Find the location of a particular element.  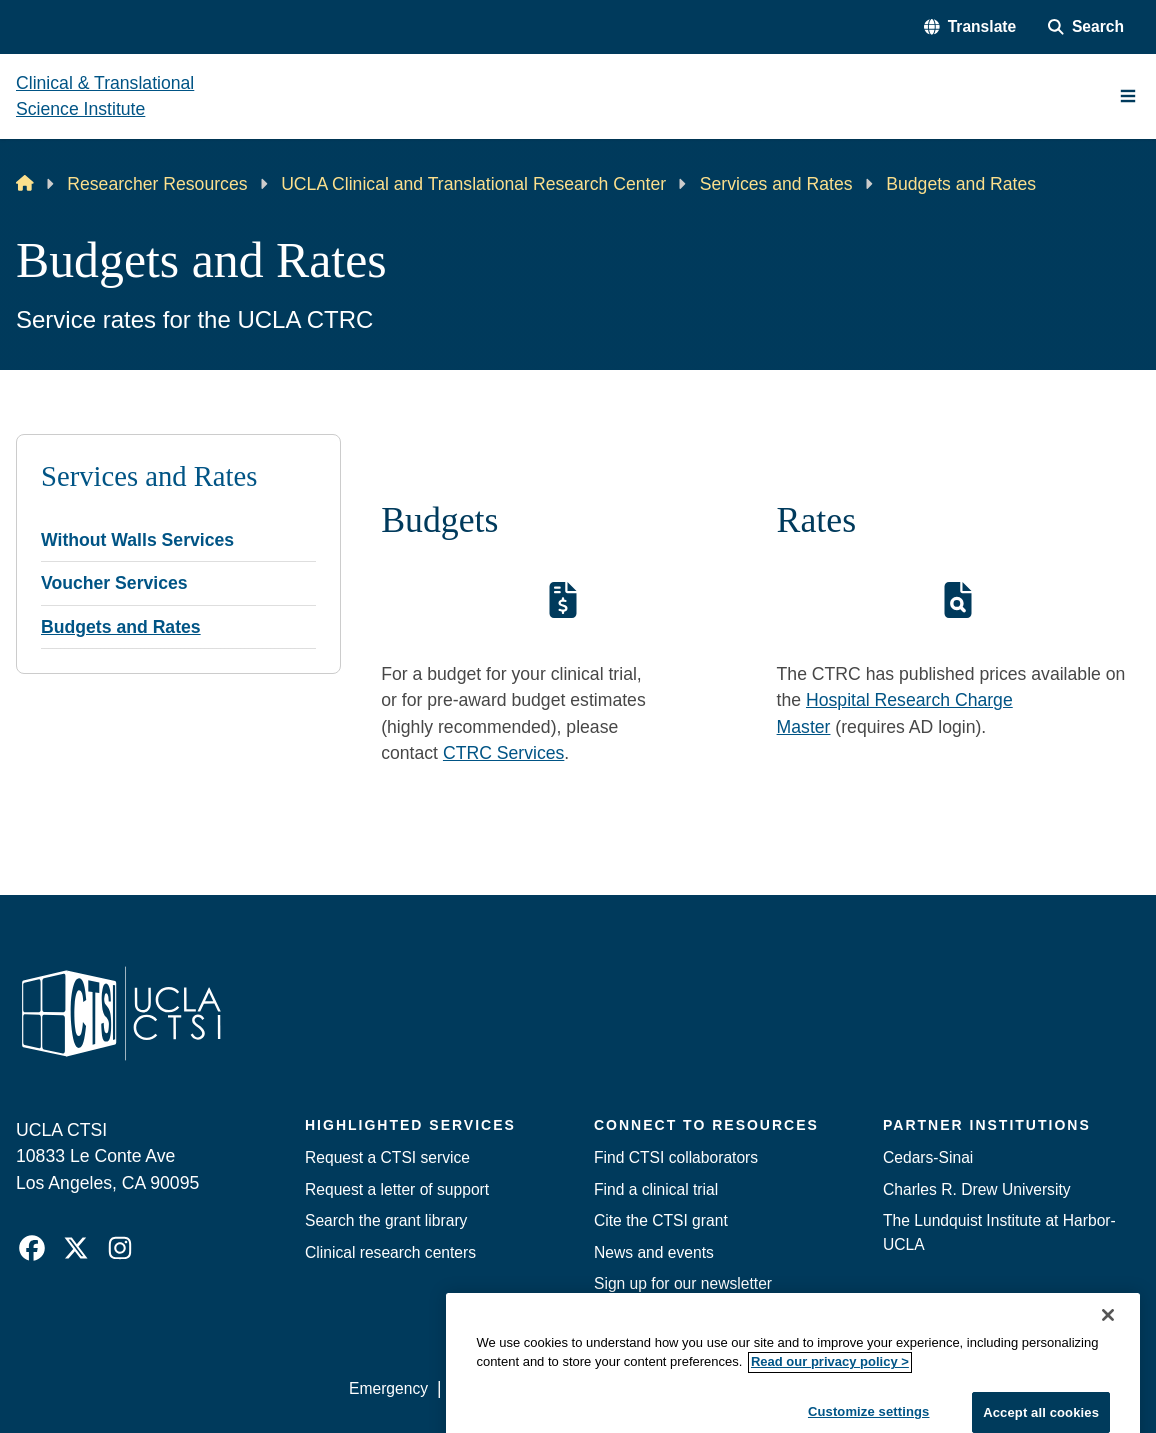

Accessibility is located at coordinates (492, 1388).